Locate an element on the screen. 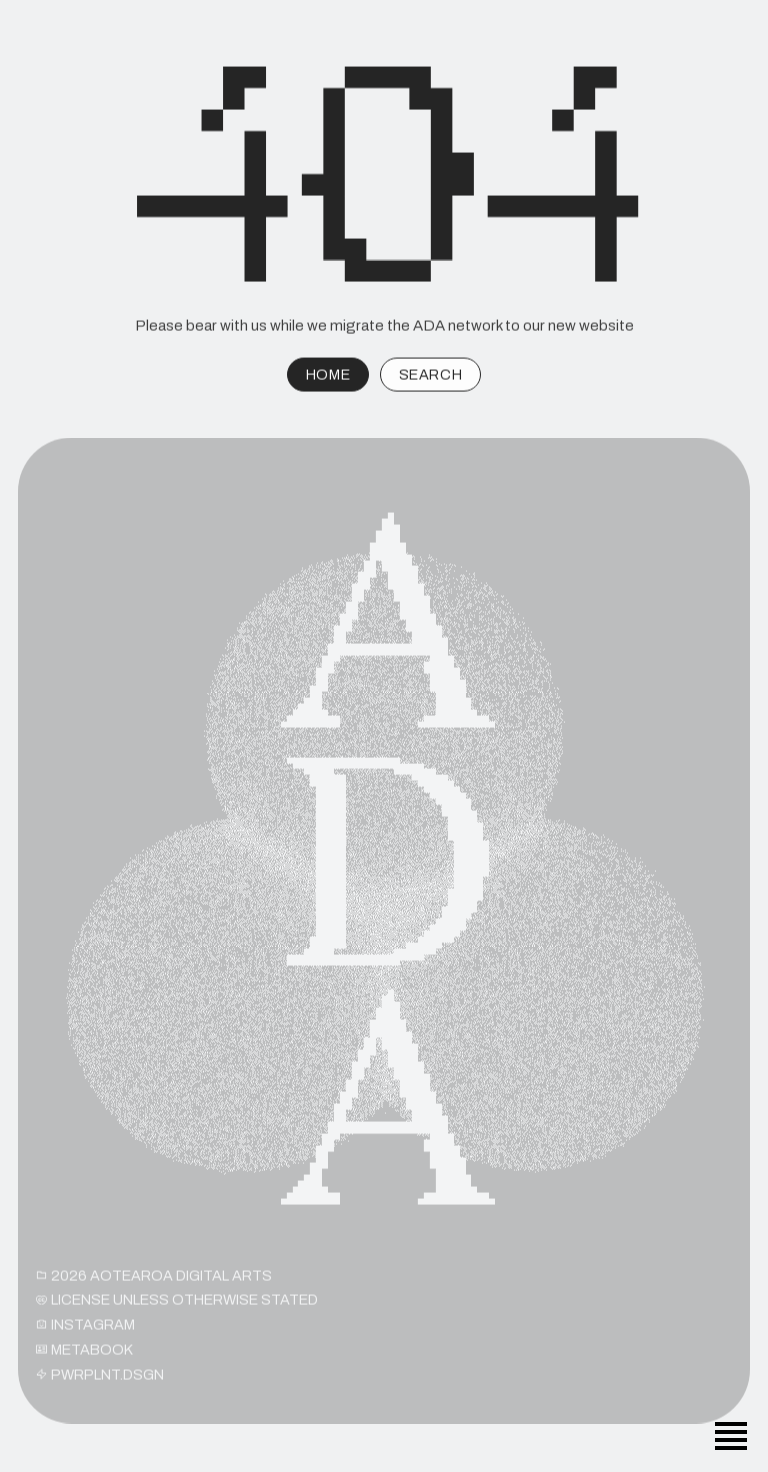  HOME is located at coordinates (328, 377).